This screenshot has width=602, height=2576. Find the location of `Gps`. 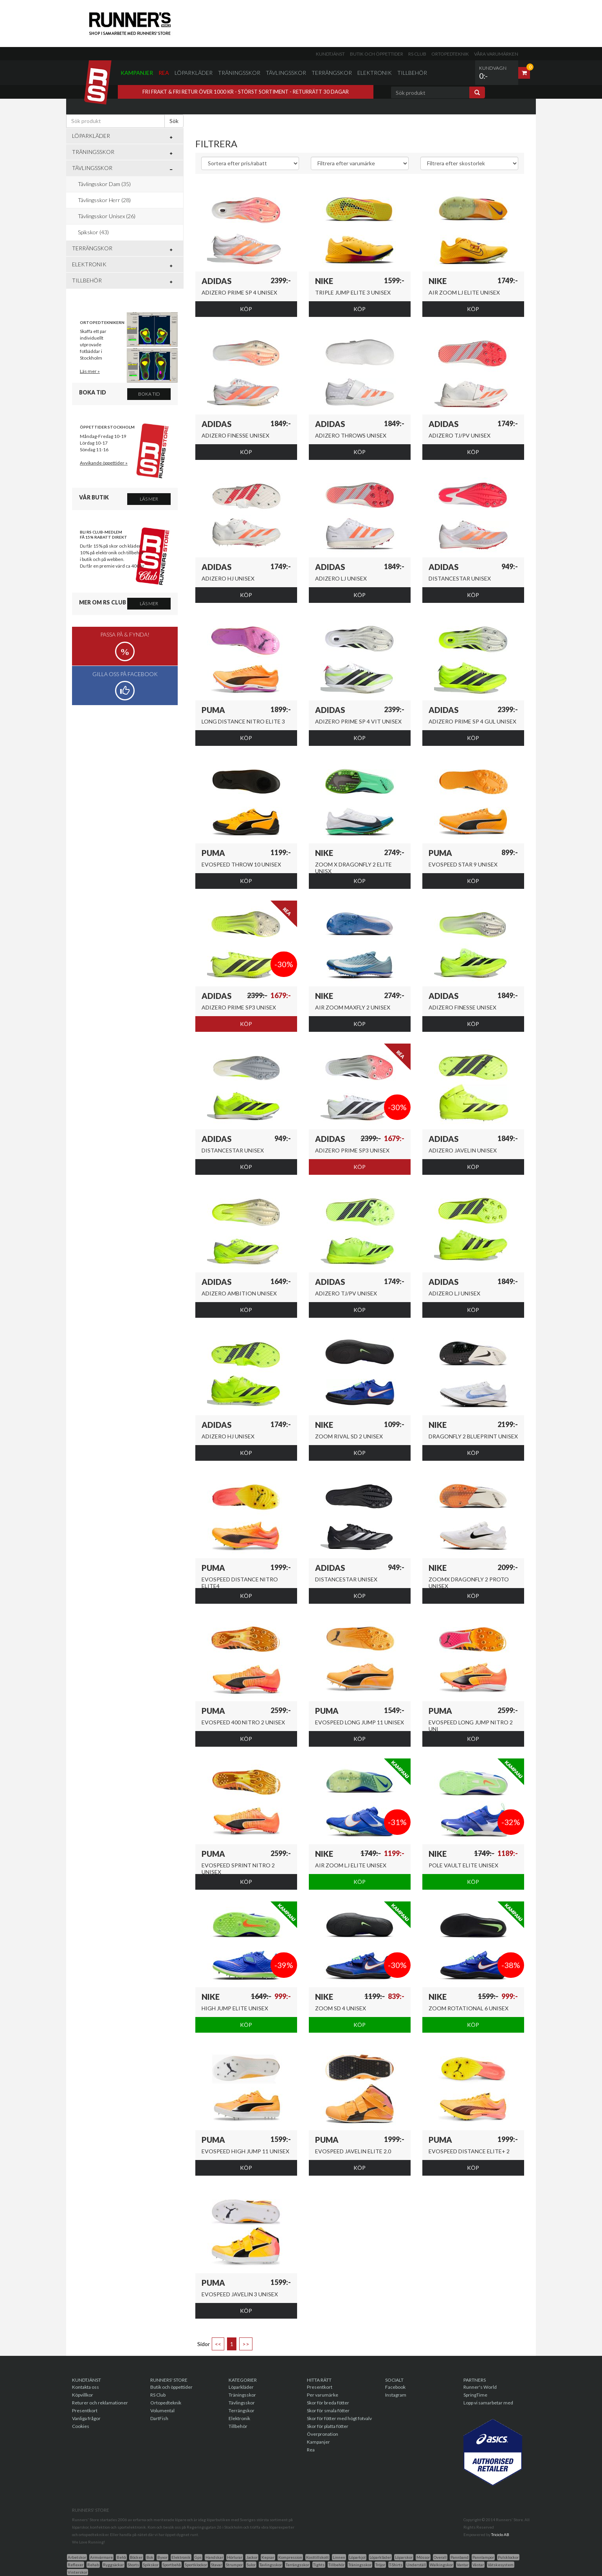

Gps is located at coordinates (198, 2557).